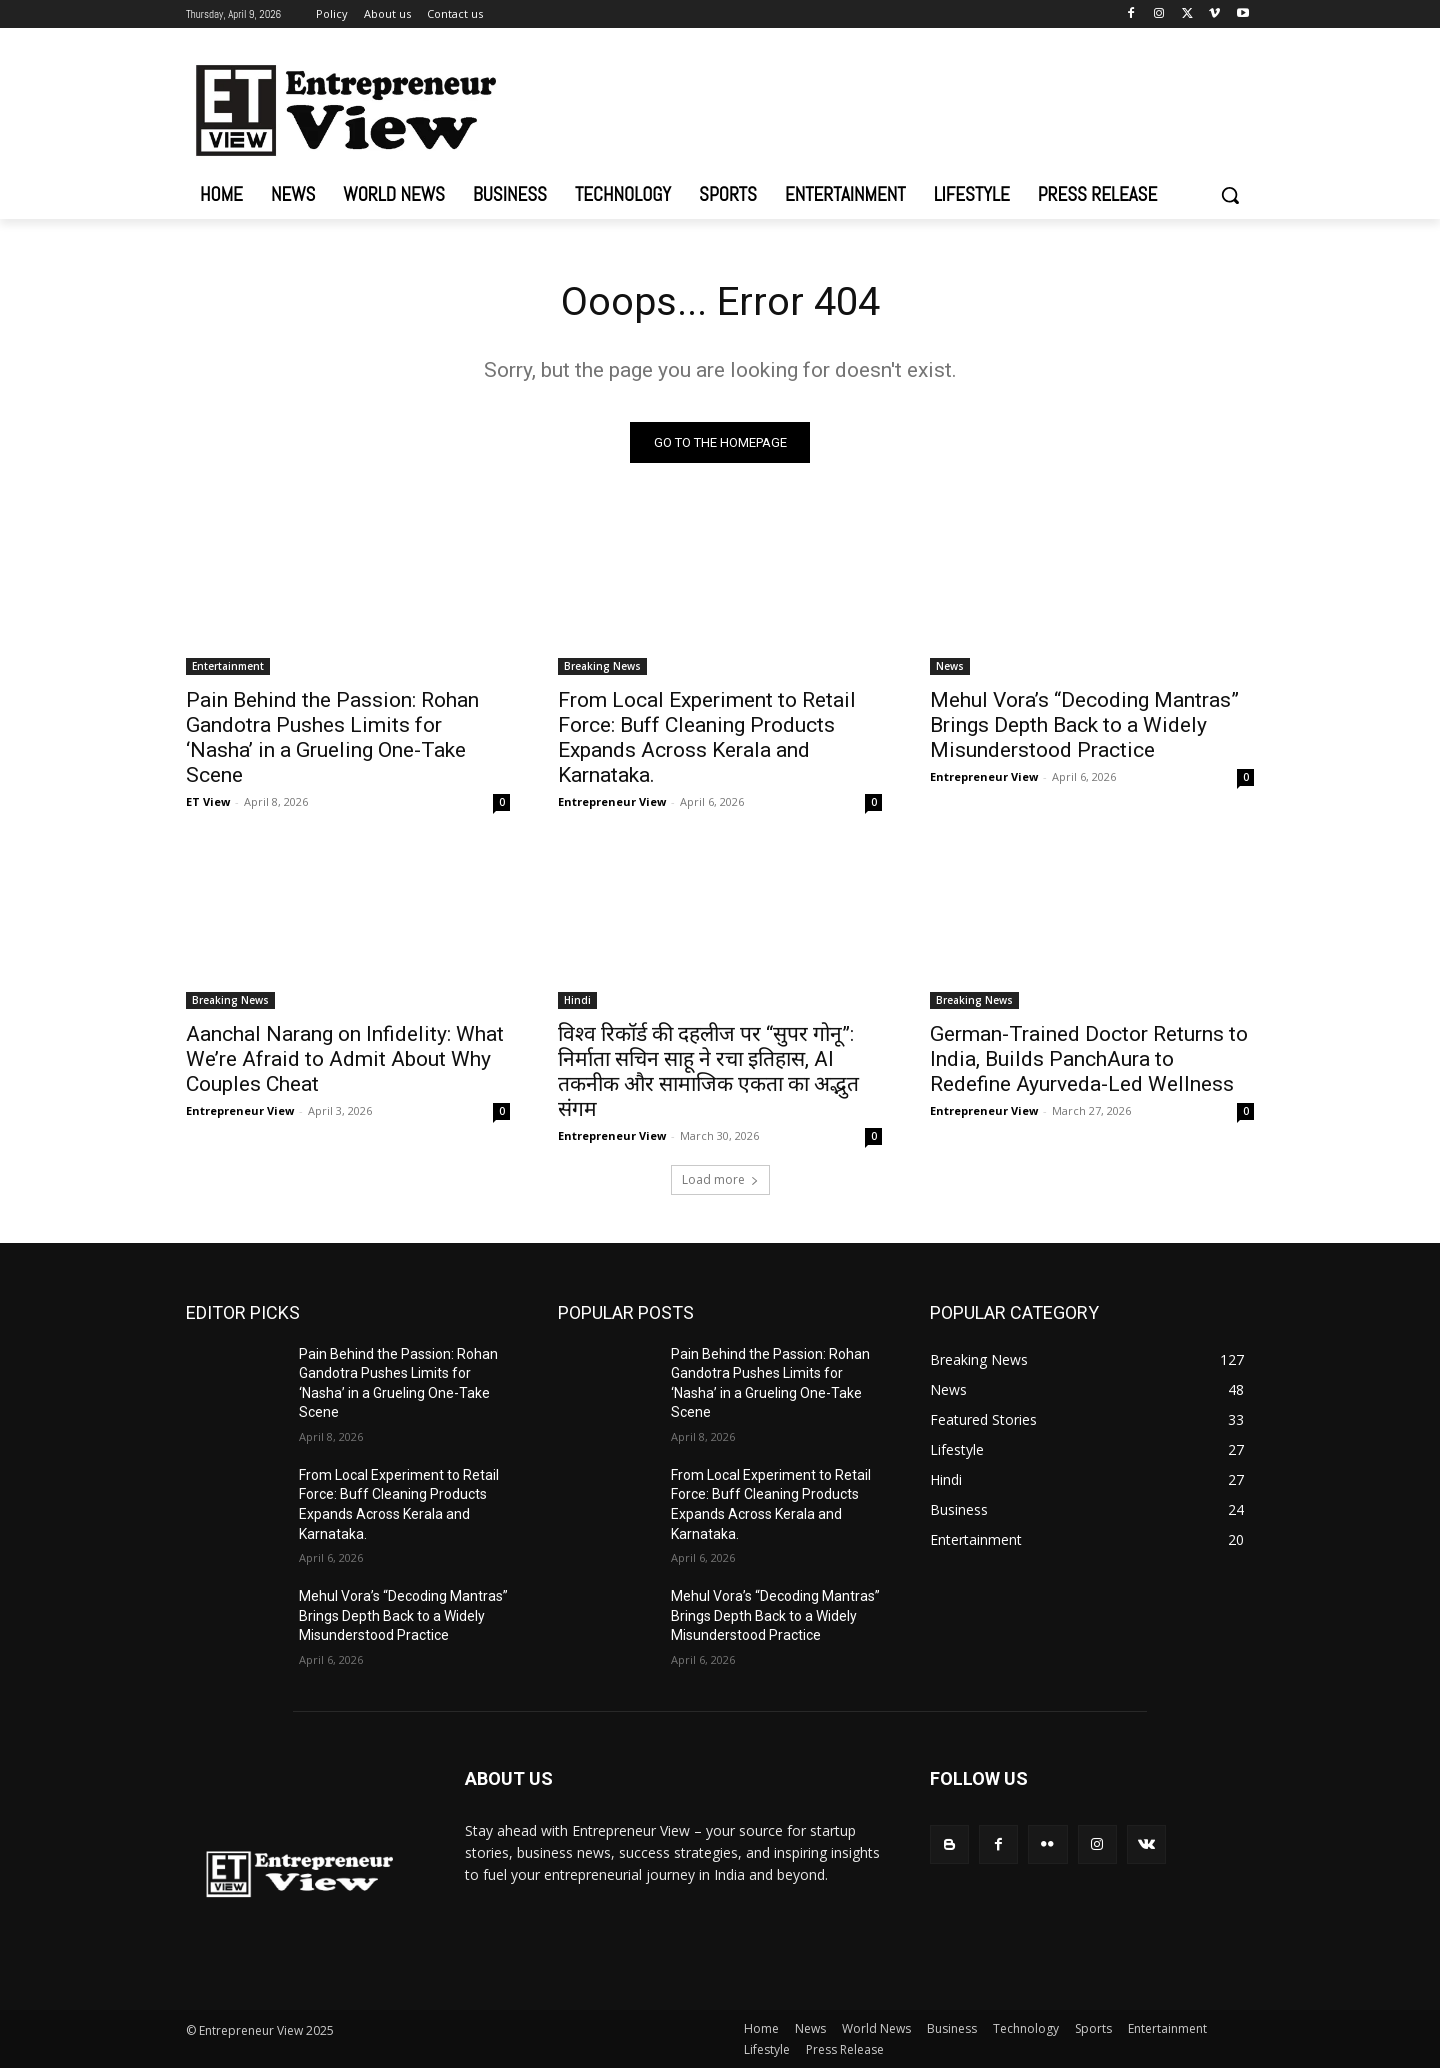 This screenshot has height=2069, width=1440. What do you see at coordinates (1089, 1059) in the screenshot?
I see `German-Trained Doctor Returns to India, Builds PanchAura to Redefine Ayurveda-Led Wellness` at bounding box center [1089, 1059].